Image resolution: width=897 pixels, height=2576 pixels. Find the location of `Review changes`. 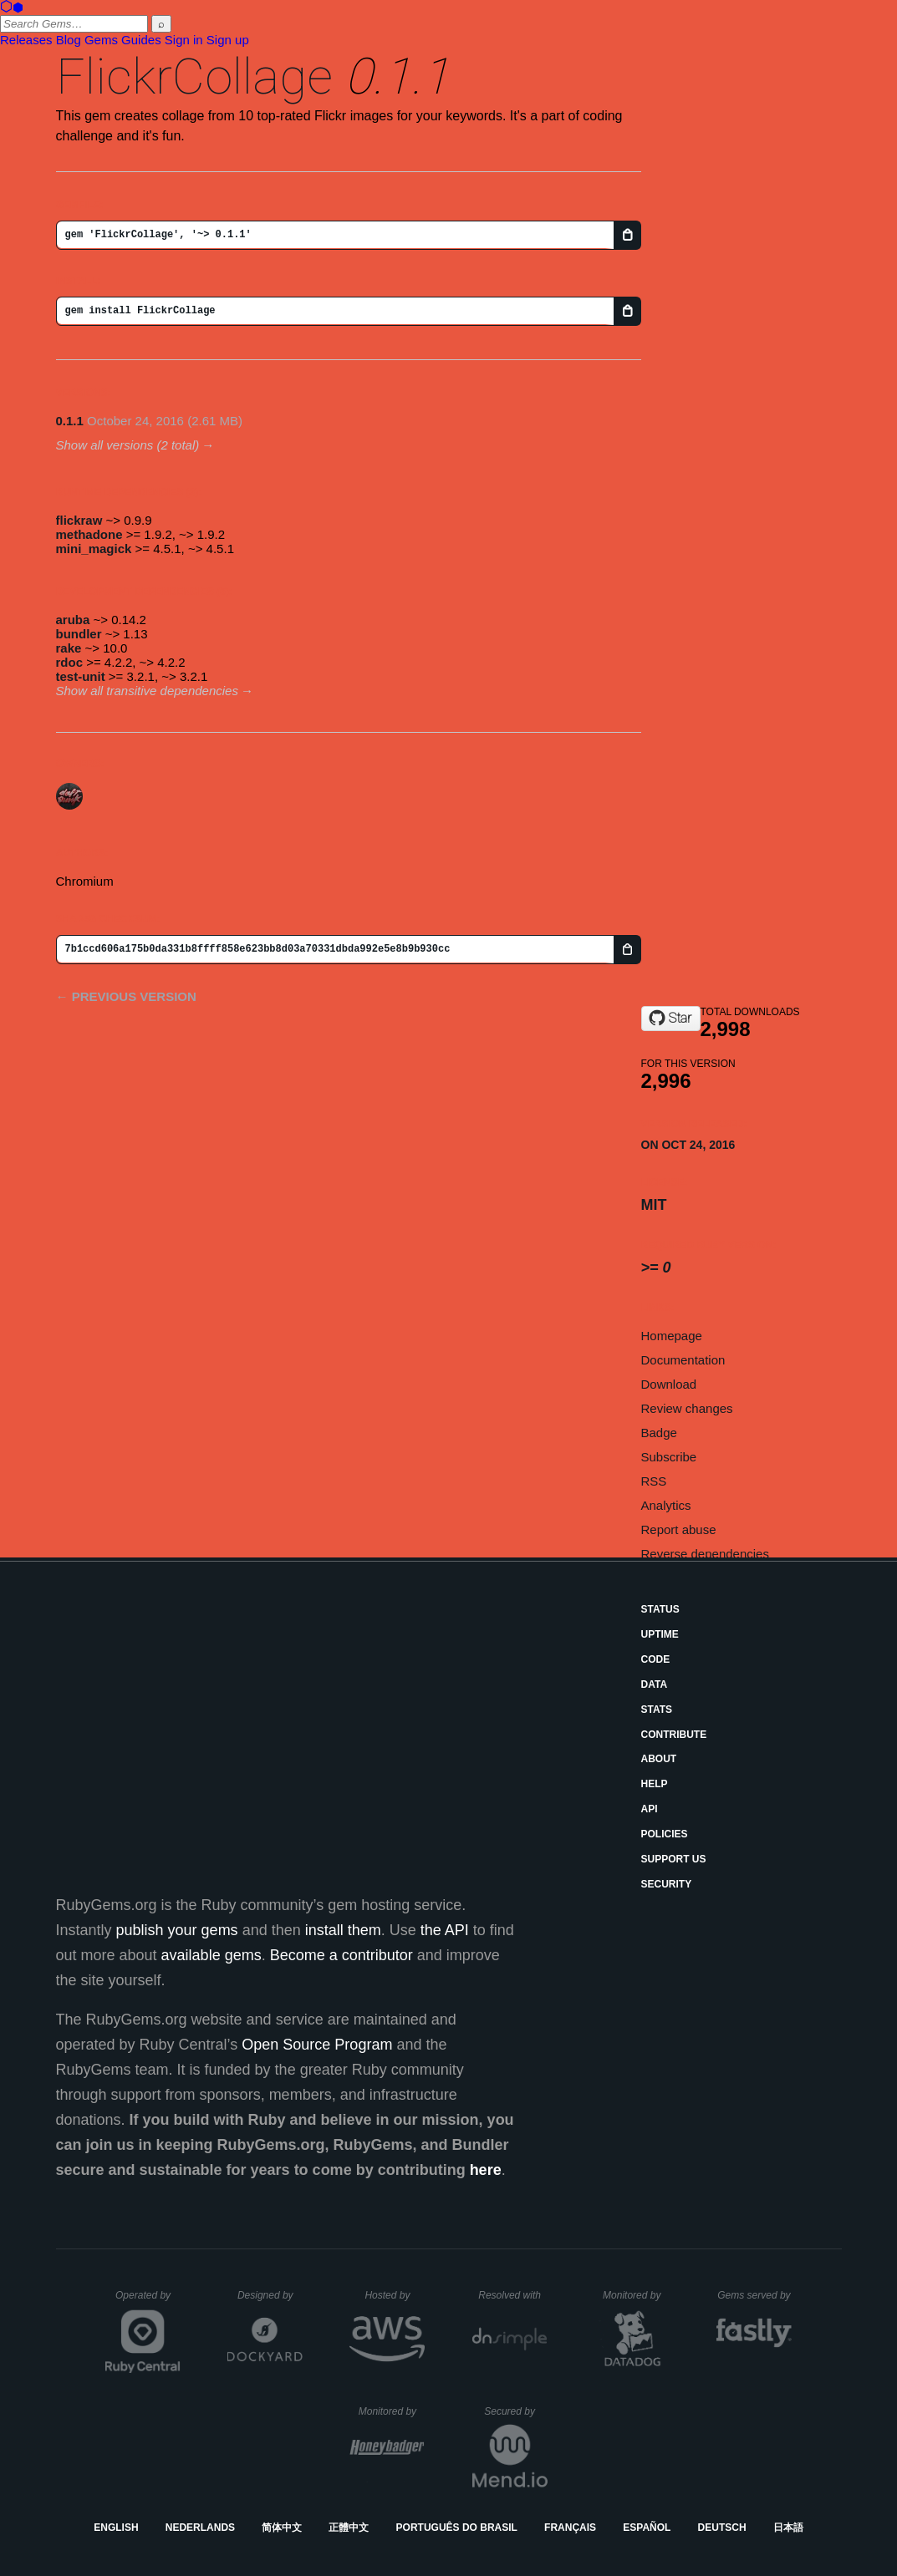

Review changes is located at coordinates (687, 1408).